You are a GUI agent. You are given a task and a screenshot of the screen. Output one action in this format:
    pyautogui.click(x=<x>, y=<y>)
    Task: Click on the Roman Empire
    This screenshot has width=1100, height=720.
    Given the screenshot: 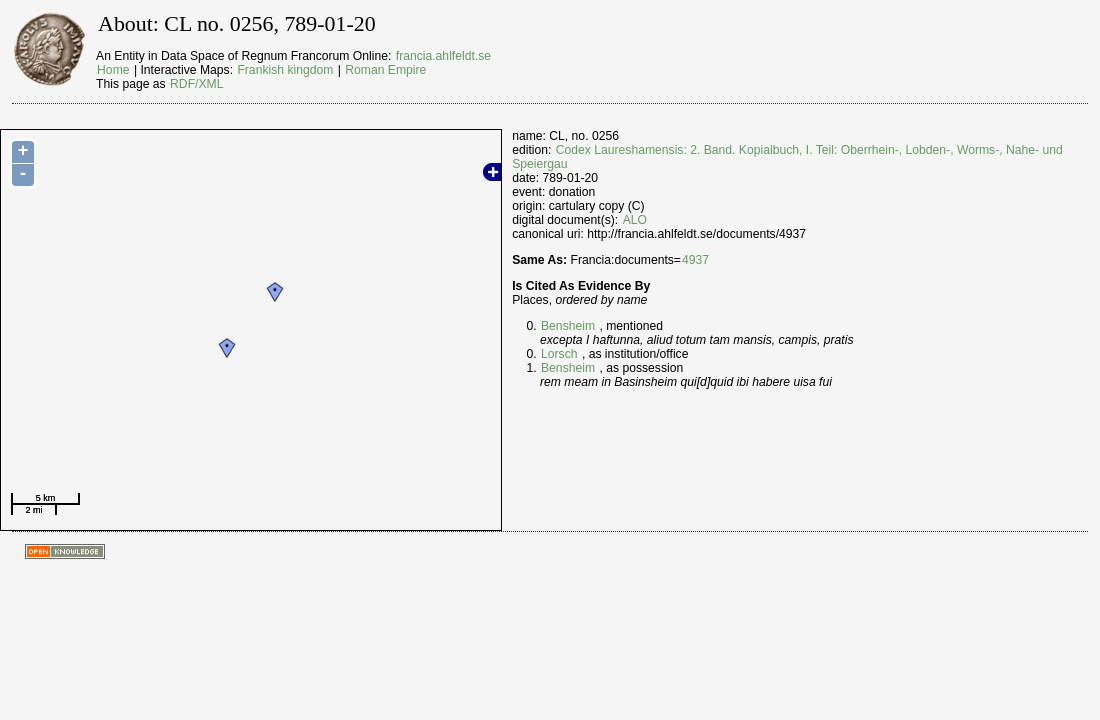 What is the action you would take?
    pyautogui.click(x=385, y=70)
    